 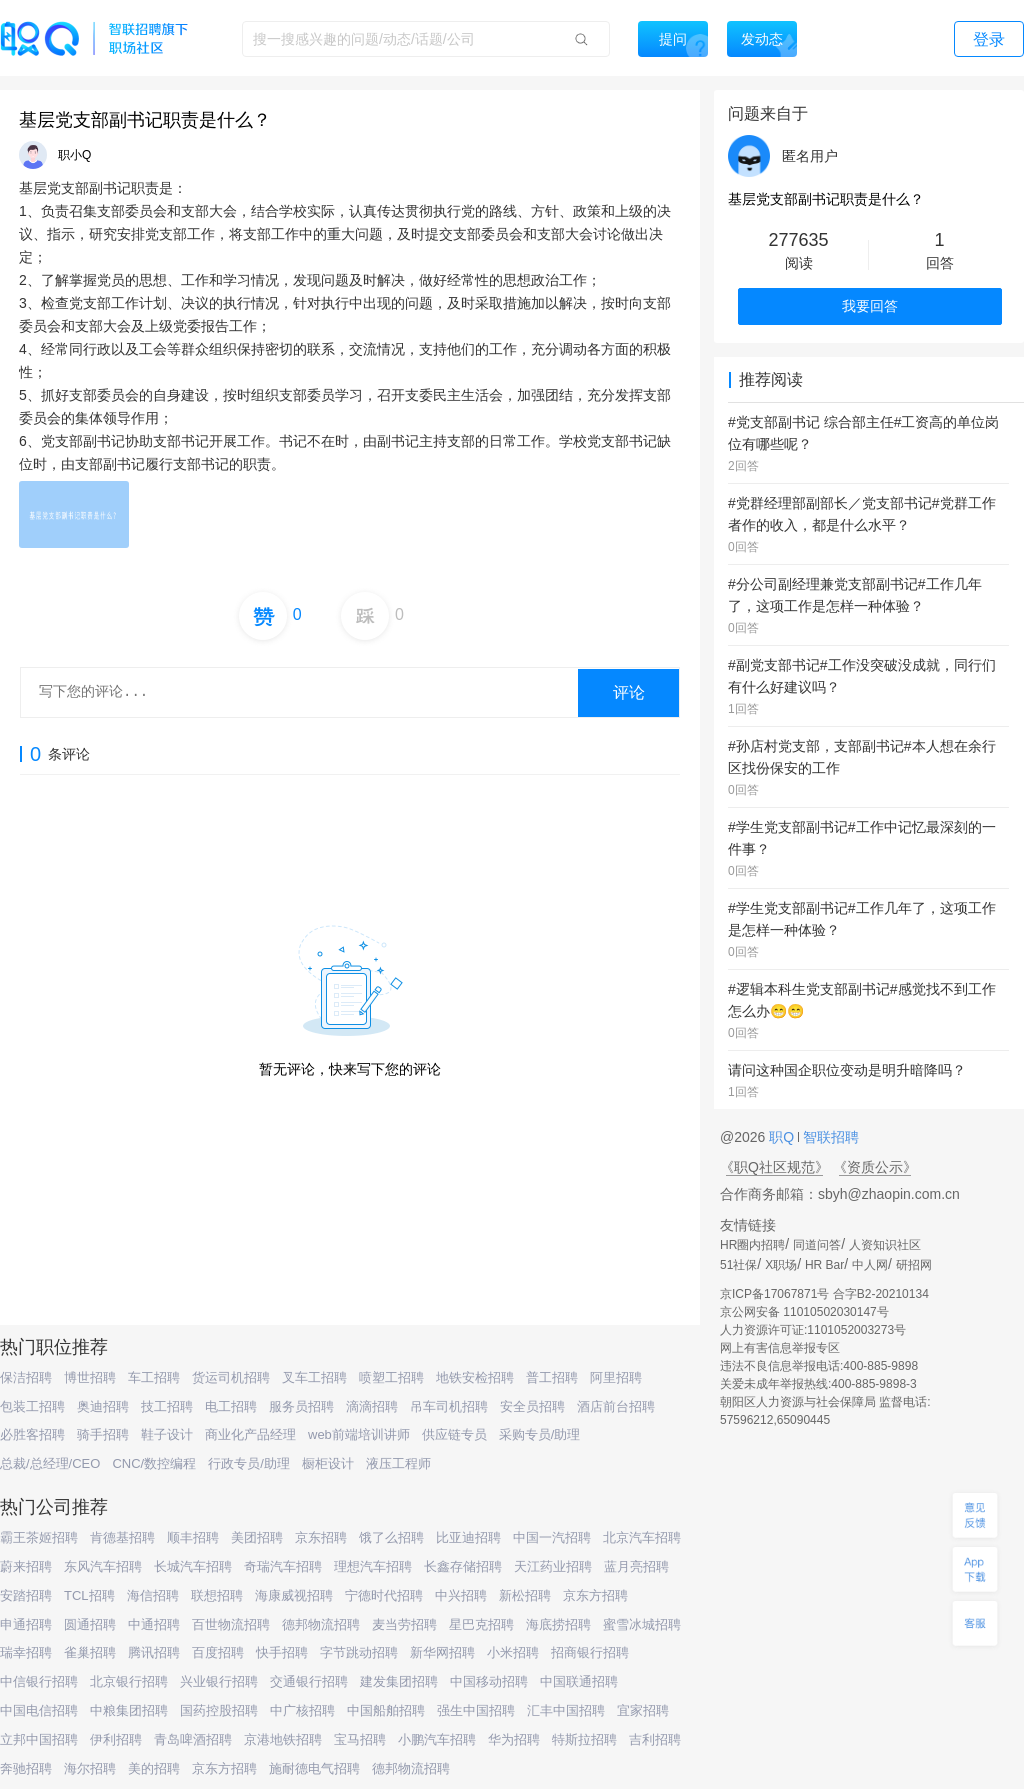 I want to click on 电工招聘, so click(x=231, y=1406).